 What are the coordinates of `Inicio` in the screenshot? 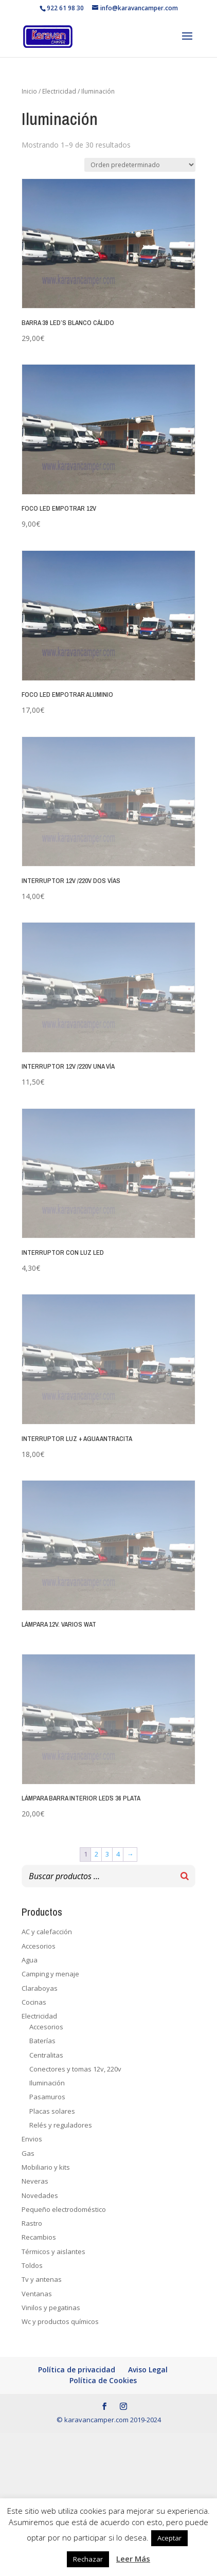 It's located at (29, 91).